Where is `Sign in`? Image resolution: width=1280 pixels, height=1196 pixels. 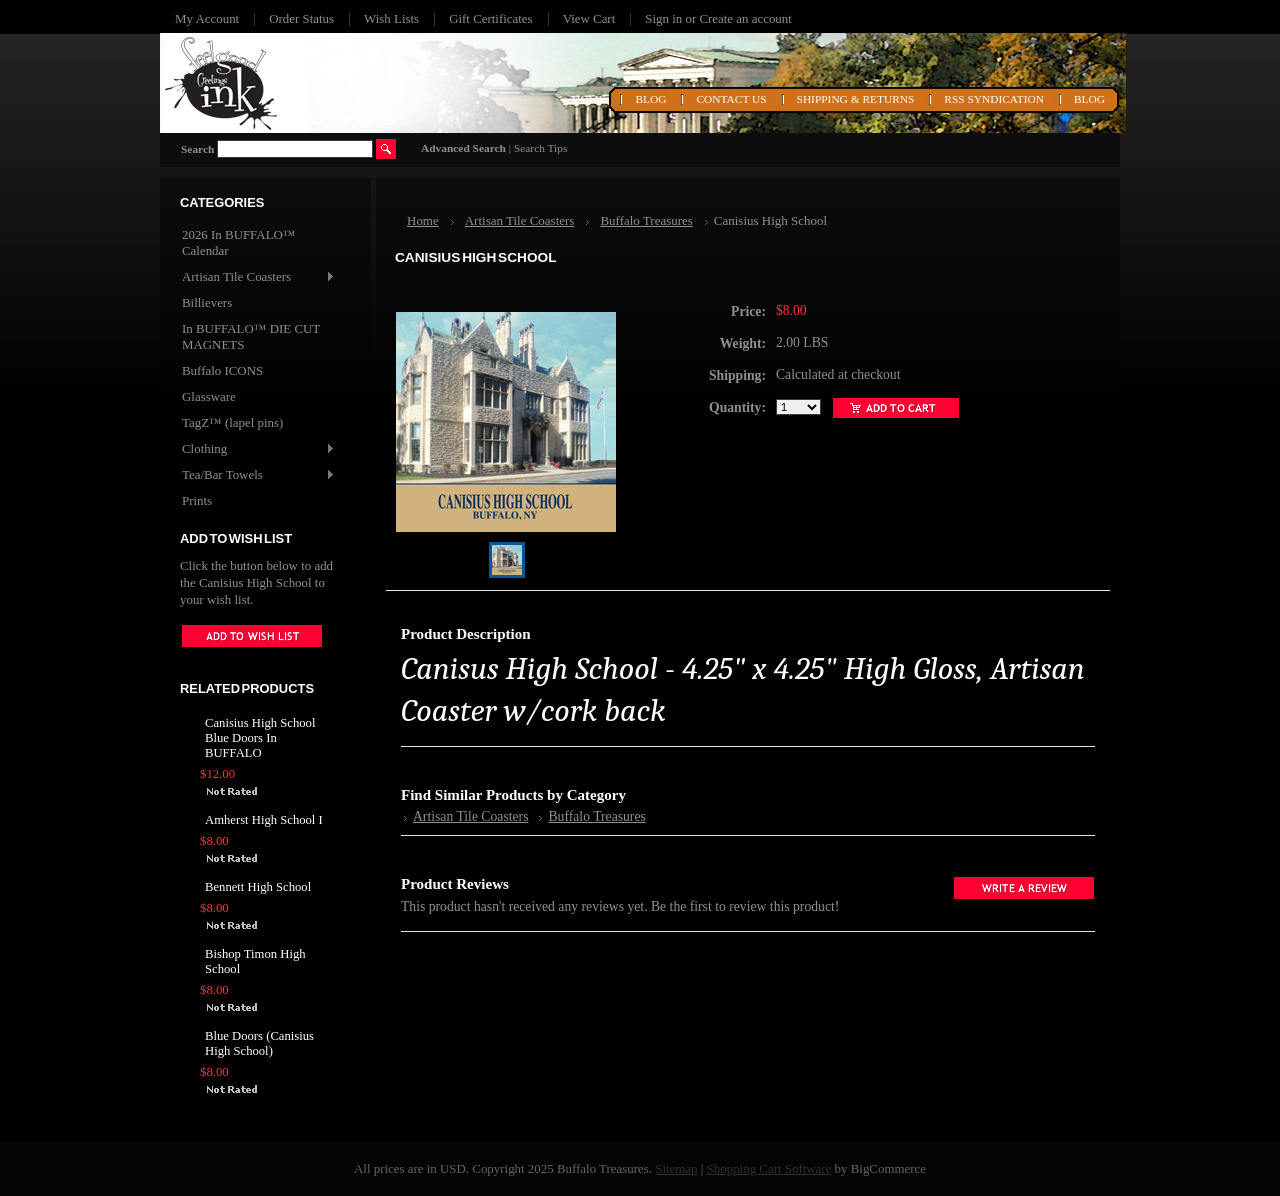 Sign in is located at coordinates (663, 18).